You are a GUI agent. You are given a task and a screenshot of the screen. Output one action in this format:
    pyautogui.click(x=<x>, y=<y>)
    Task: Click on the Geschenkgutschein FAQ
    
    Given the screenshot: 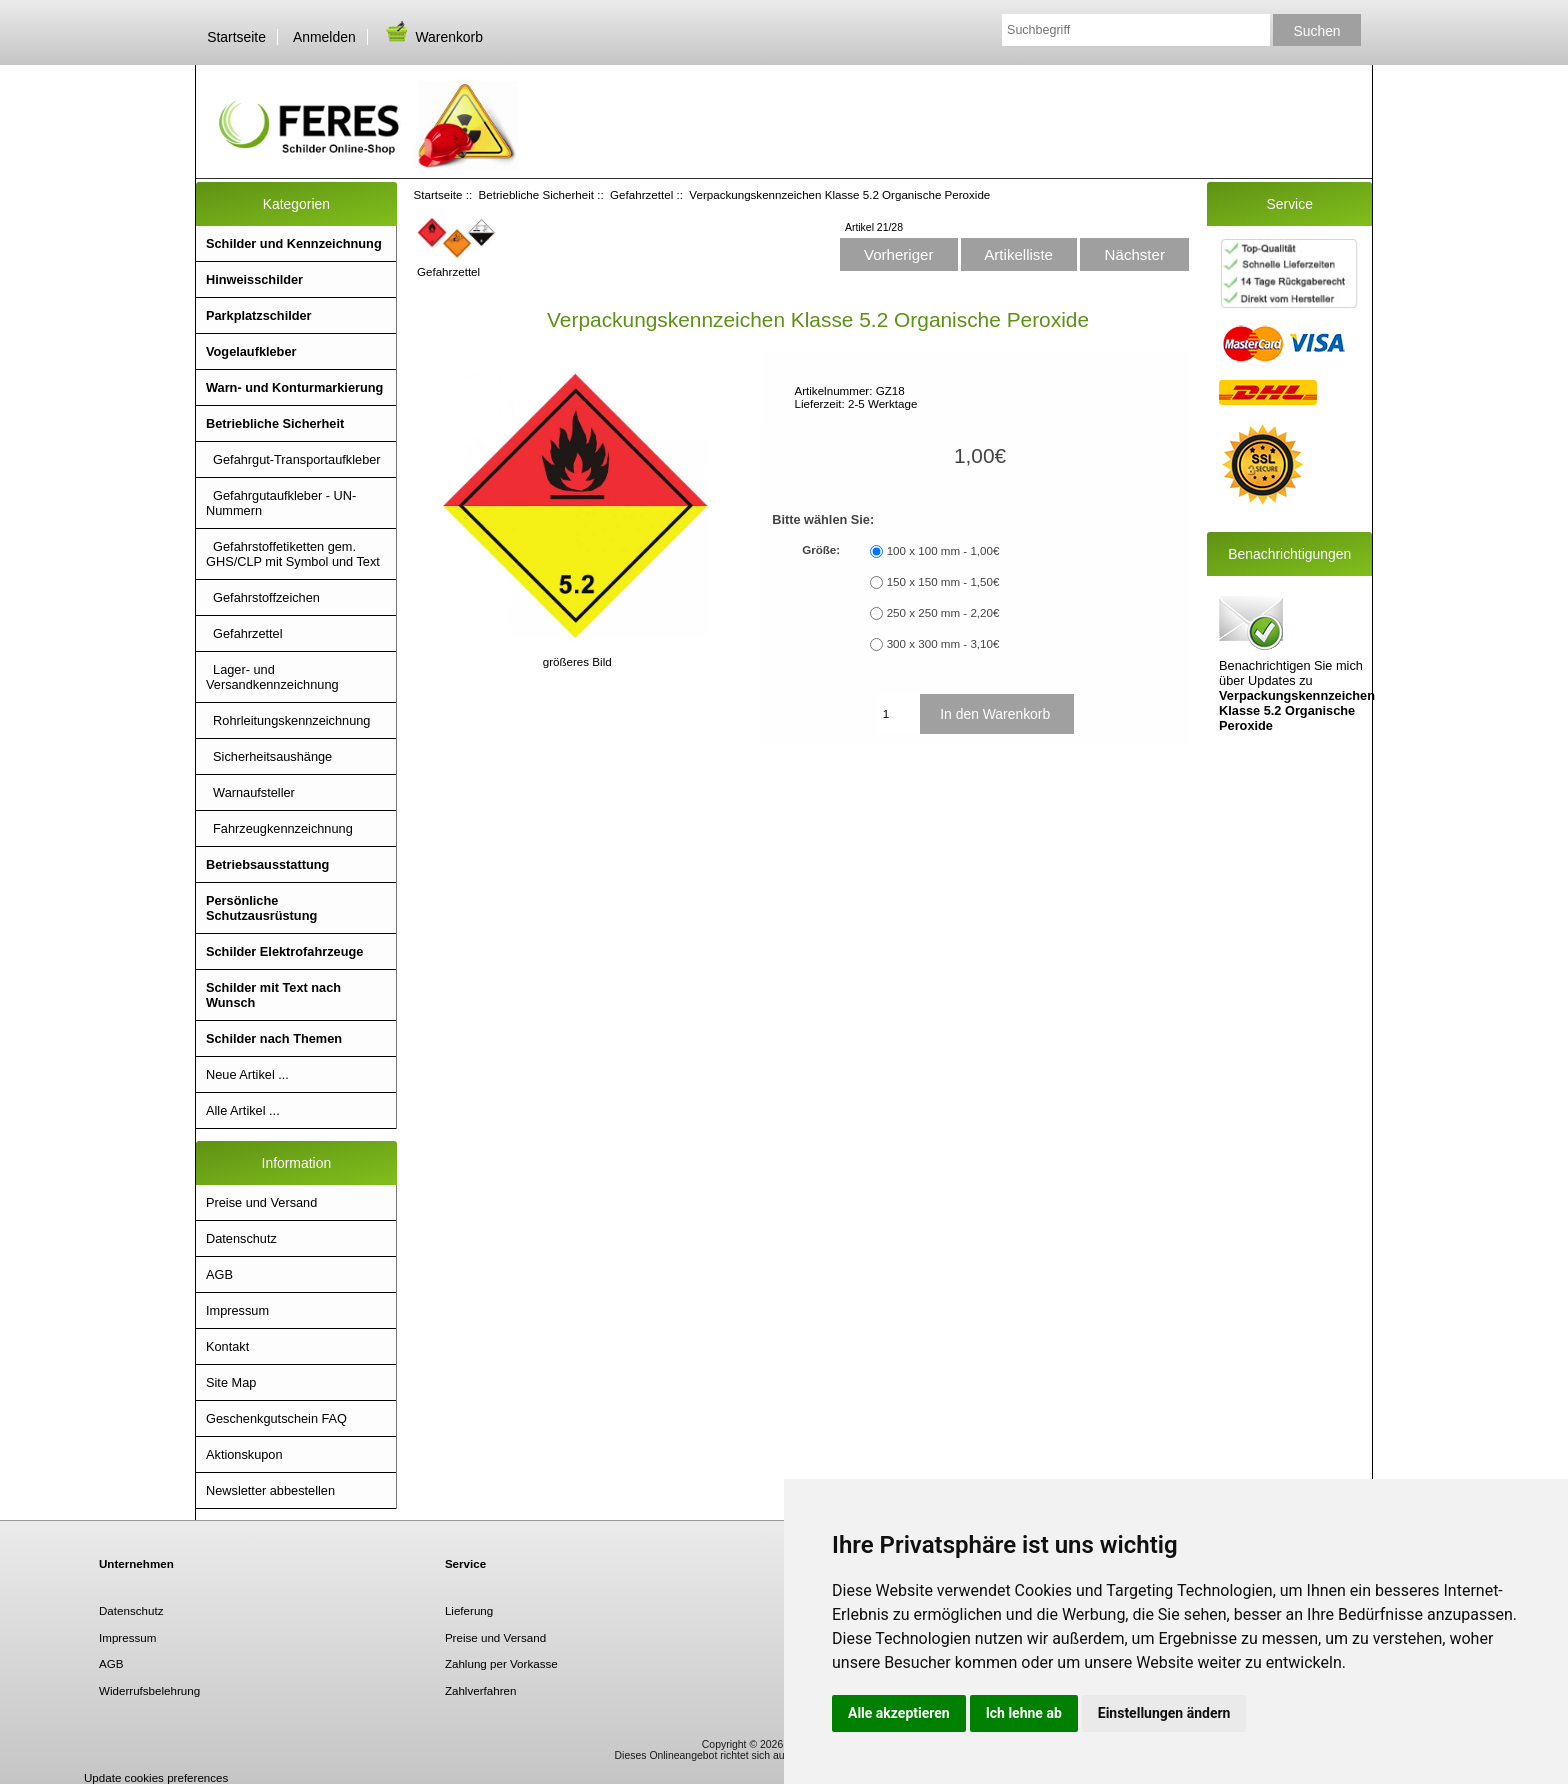 What is the action you would take?
    pyautogui.click(x=276, y=1418)
    